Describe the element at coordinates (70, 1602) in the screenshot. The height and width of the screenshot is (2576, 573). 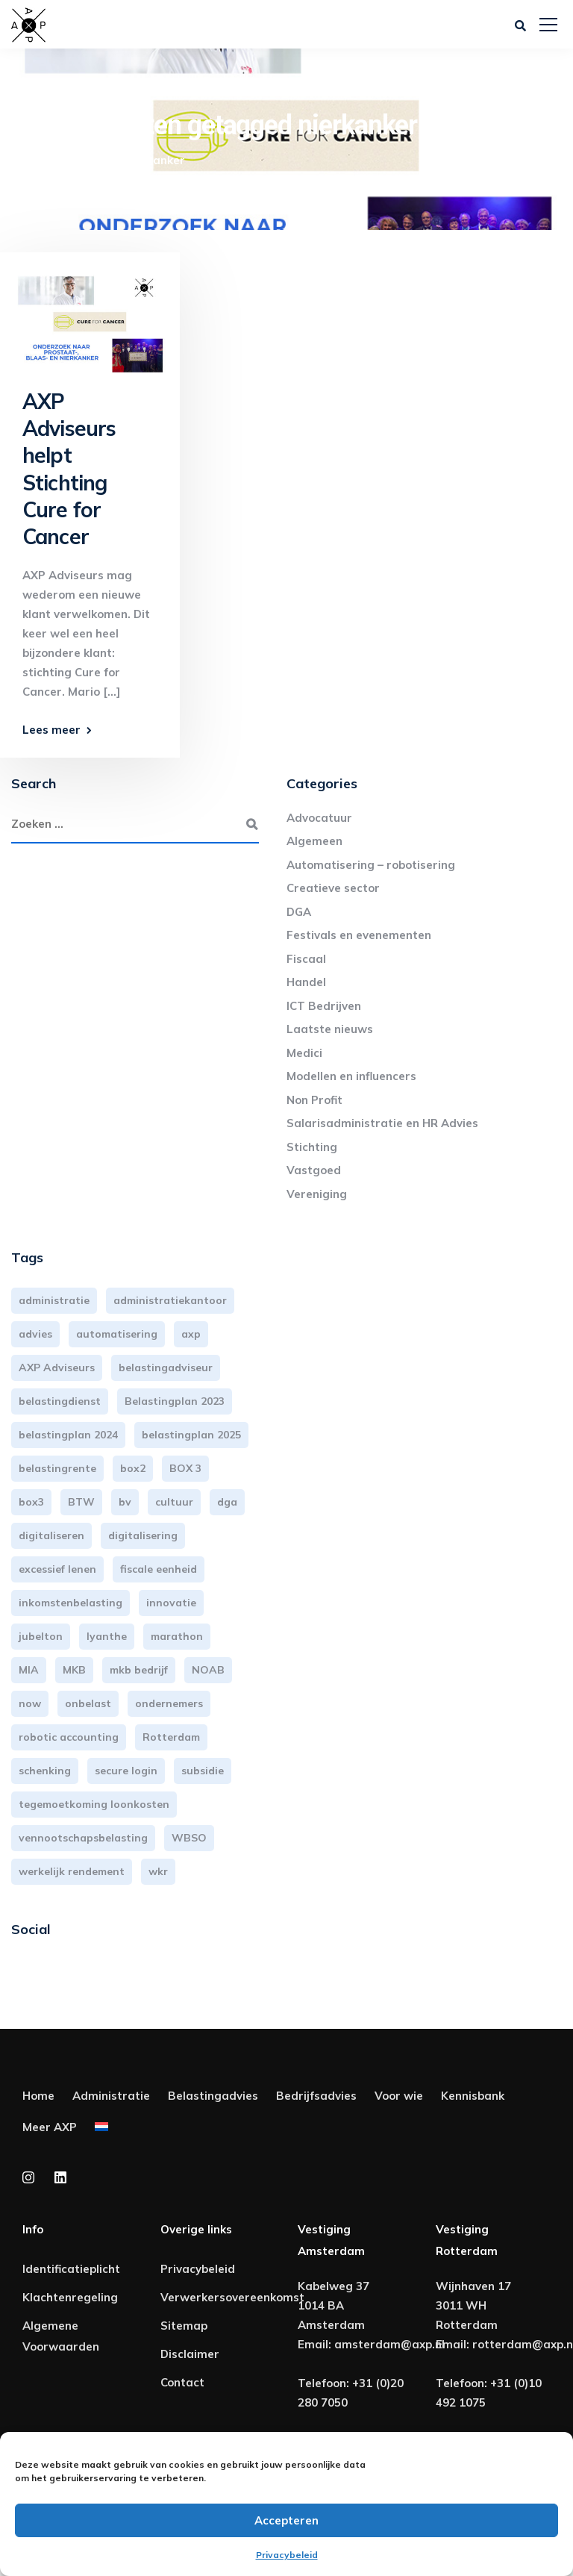
I see `inkomstenbelasting [inkomstenbelasting (13 items)]` at that location.